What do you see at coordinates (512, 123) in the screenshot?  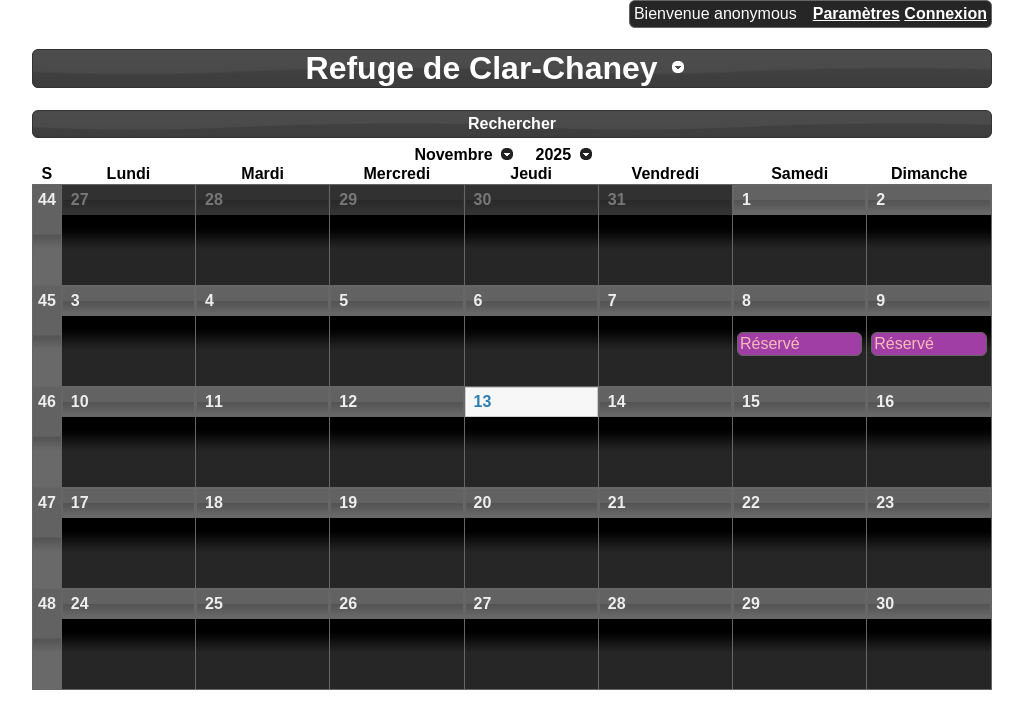 I see `Rechercher` at bounding box center [512, 123].